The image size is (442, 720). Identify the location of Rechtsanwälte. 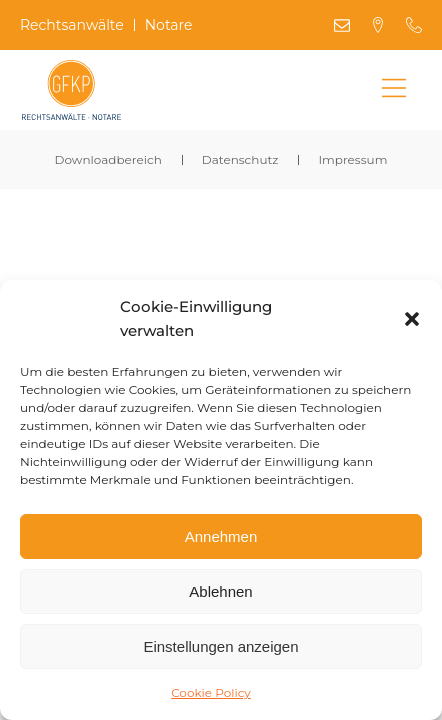
(72, 25).